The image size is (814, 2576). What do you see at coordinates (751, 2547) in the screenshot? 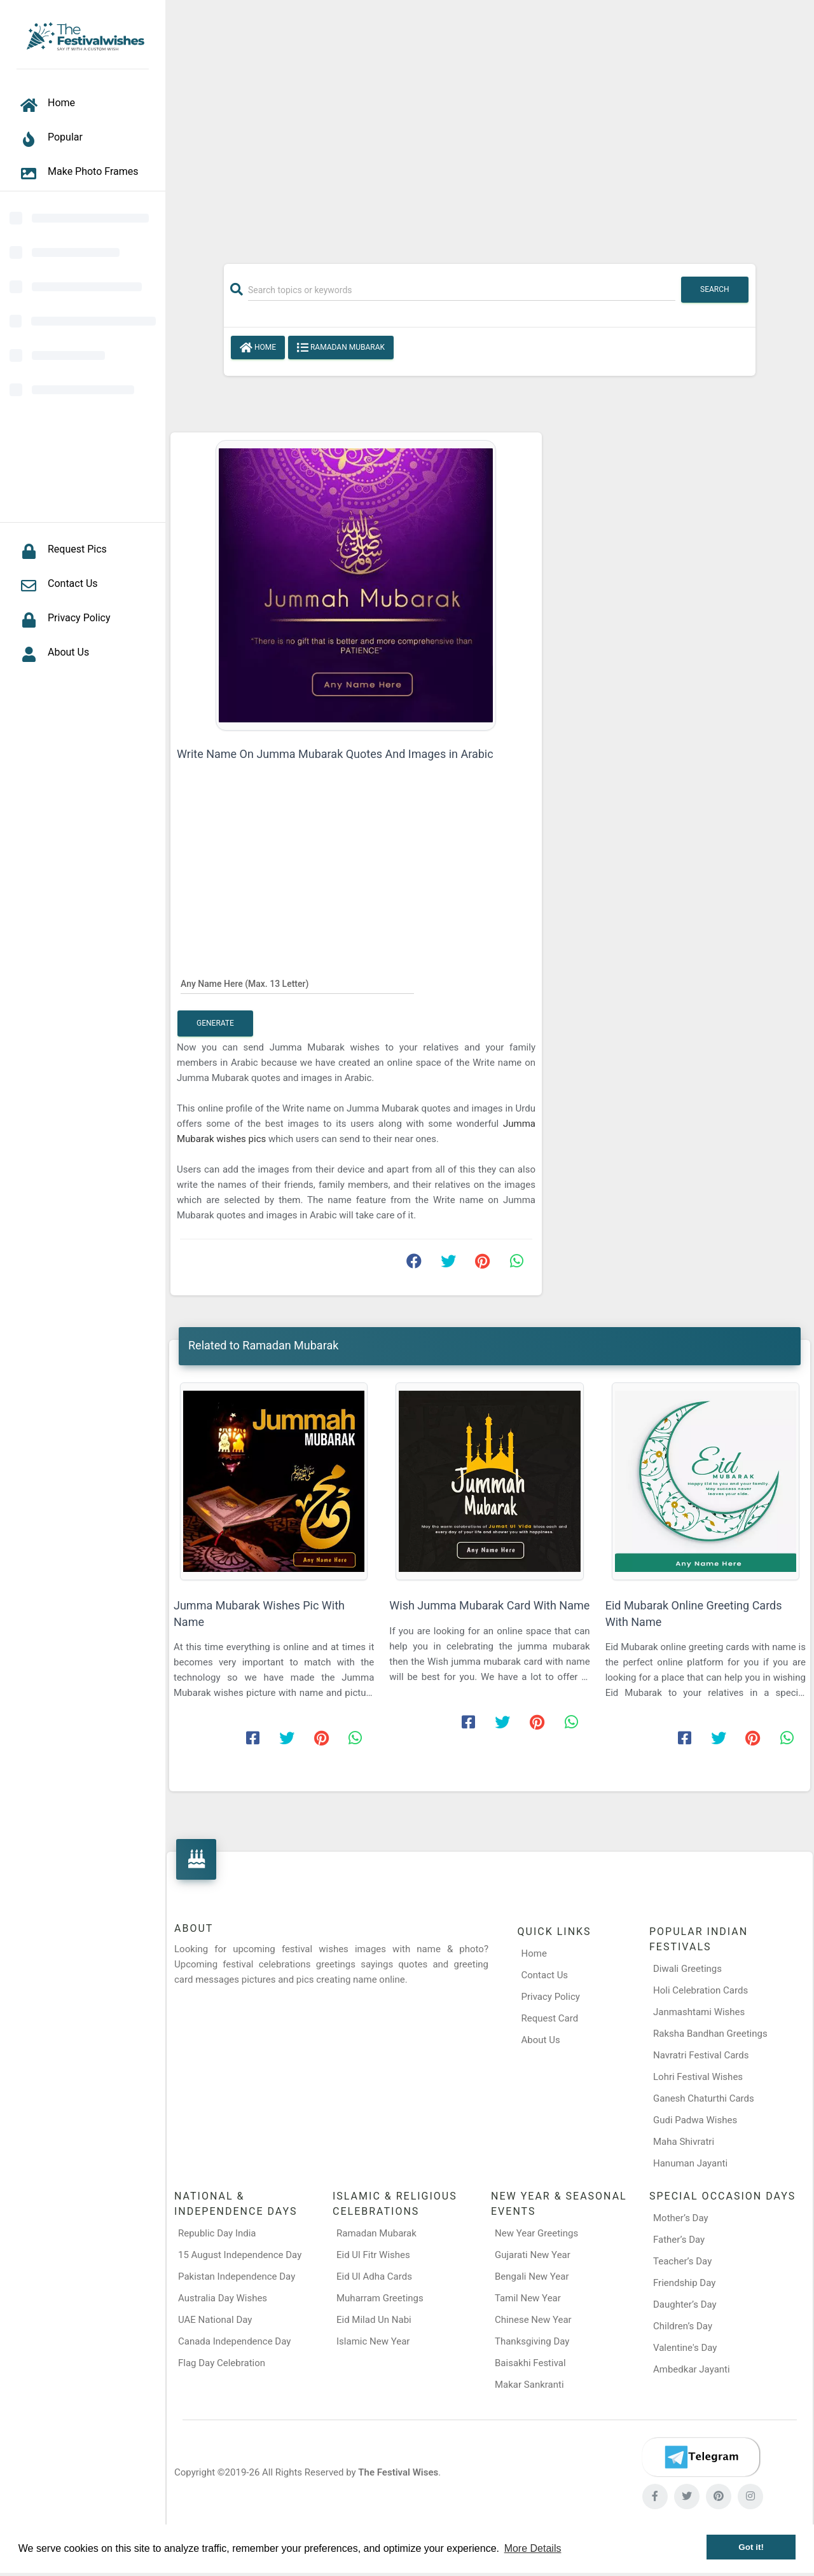
I see `Got it! [button]` at bounding box center [751, 2547].